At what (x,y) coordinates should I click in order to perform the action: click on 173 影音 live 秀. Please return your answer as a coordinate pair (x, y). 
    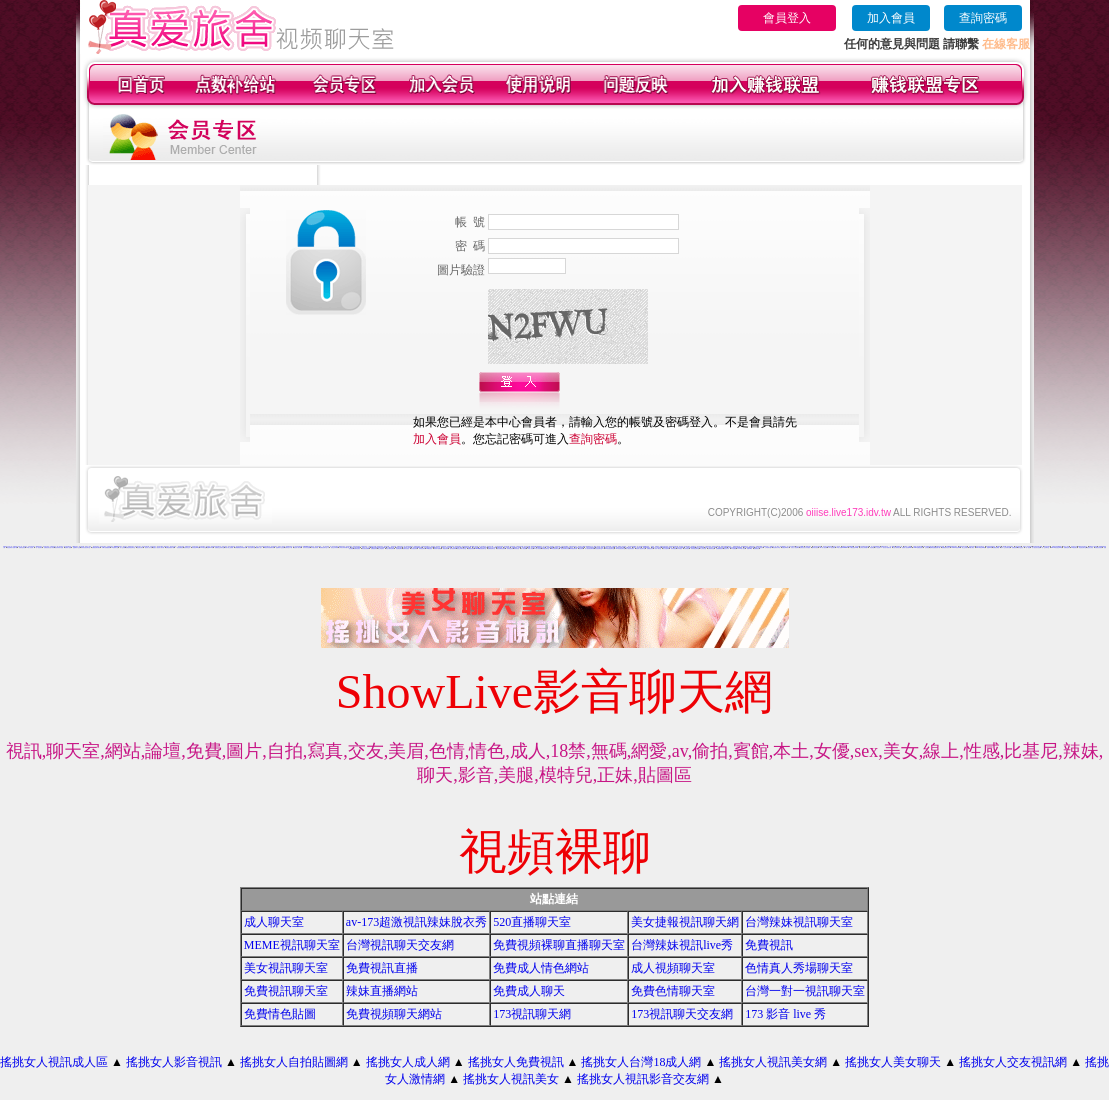
    Looking at the image, I should click on (785, 1014).